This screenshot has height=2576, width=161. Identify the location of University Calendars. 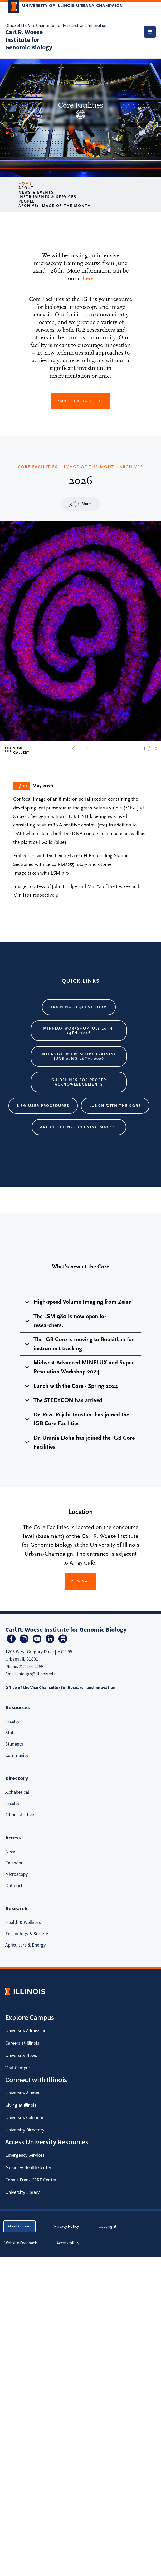
(25, 2117).